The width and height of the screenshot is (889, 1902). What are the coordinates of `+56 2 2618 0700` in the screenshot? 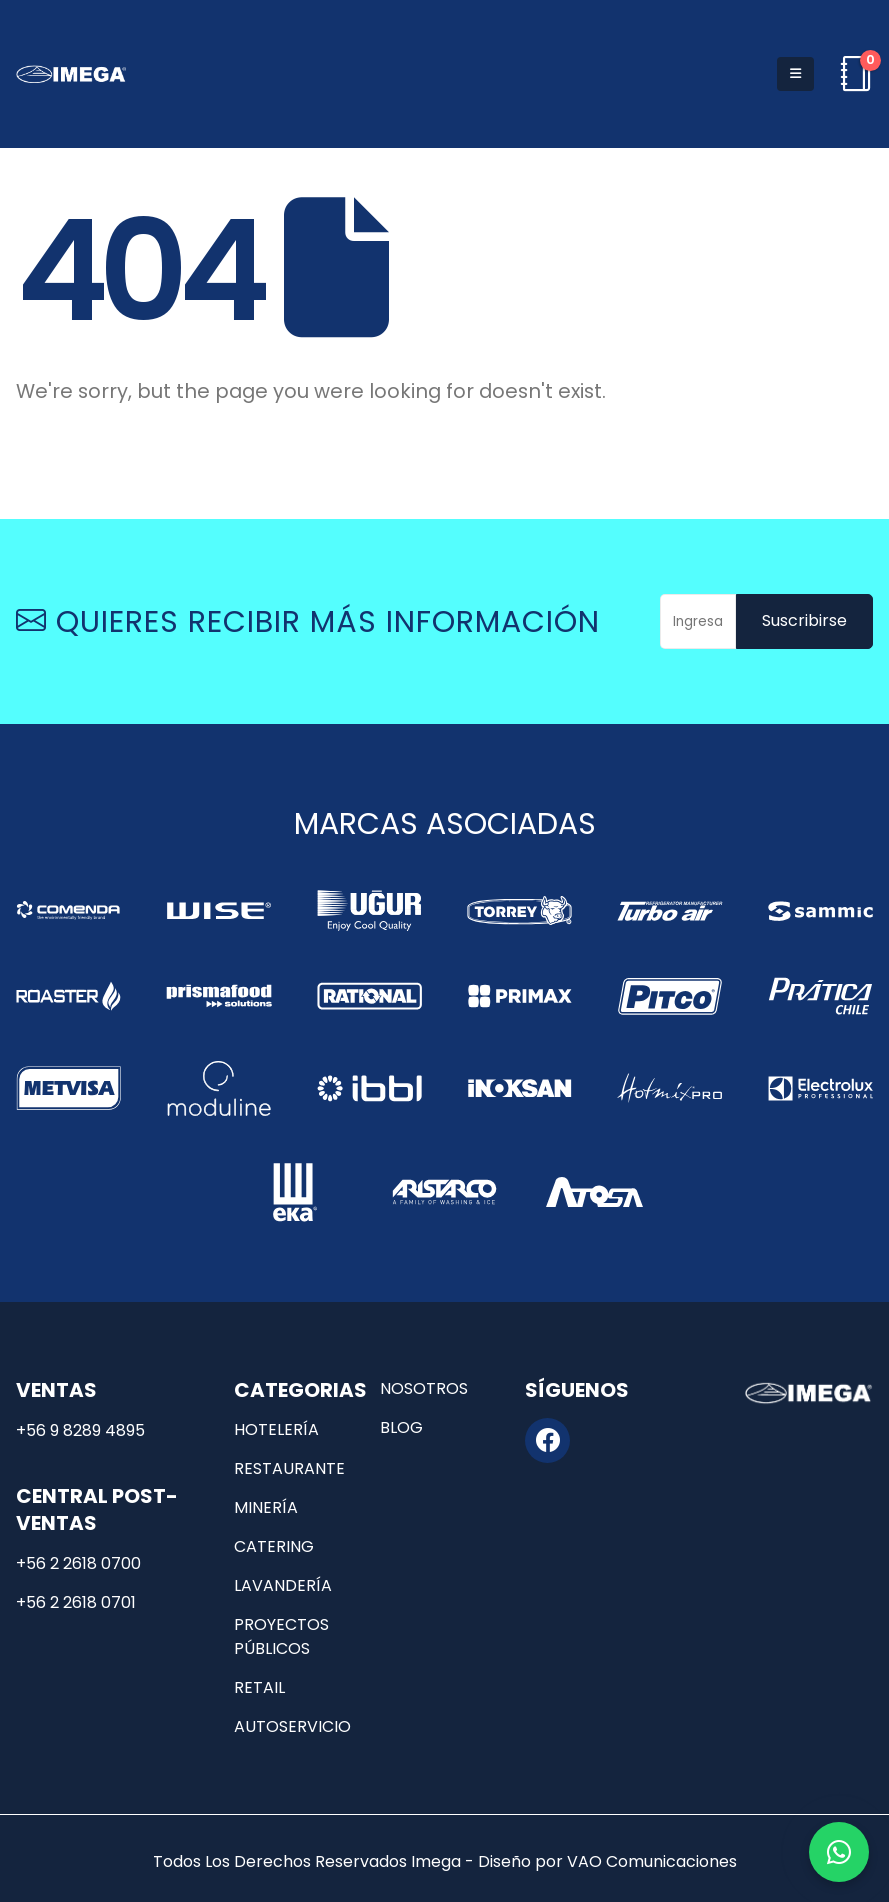 It's located at (78, 1563).